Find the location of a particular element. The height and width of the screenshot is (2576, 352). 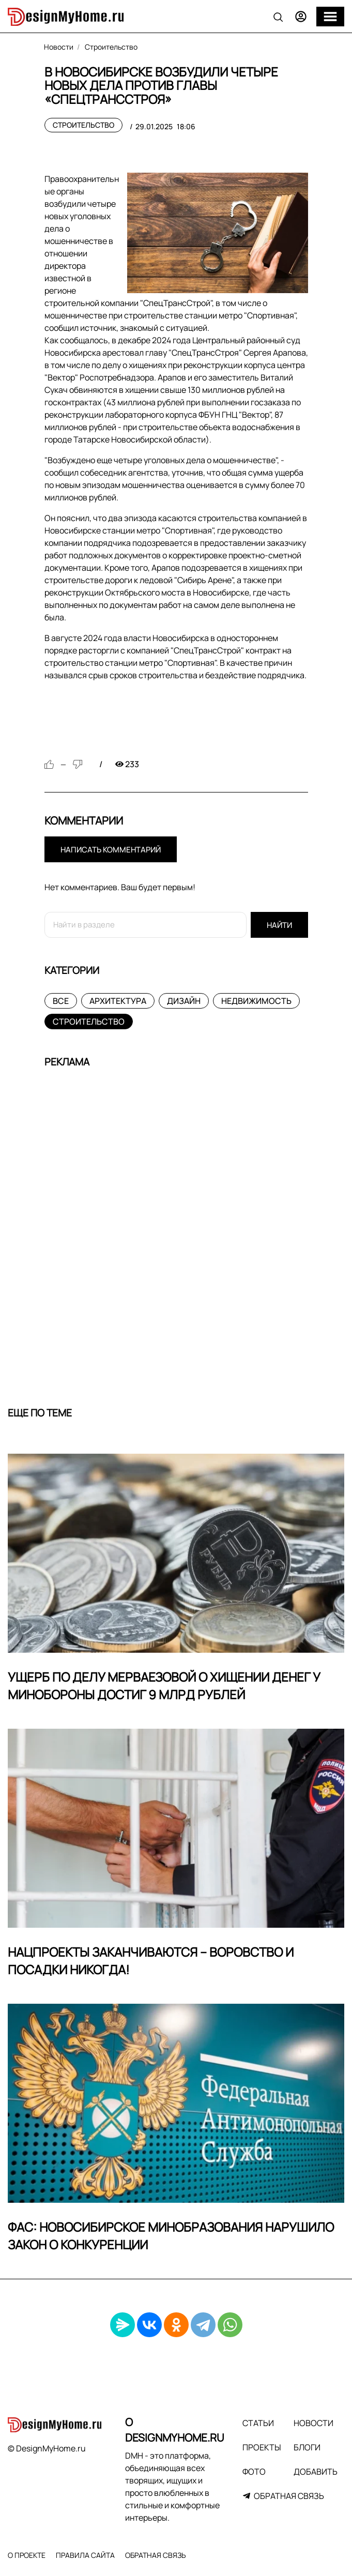

Все is located at coordinates (61, 1001).